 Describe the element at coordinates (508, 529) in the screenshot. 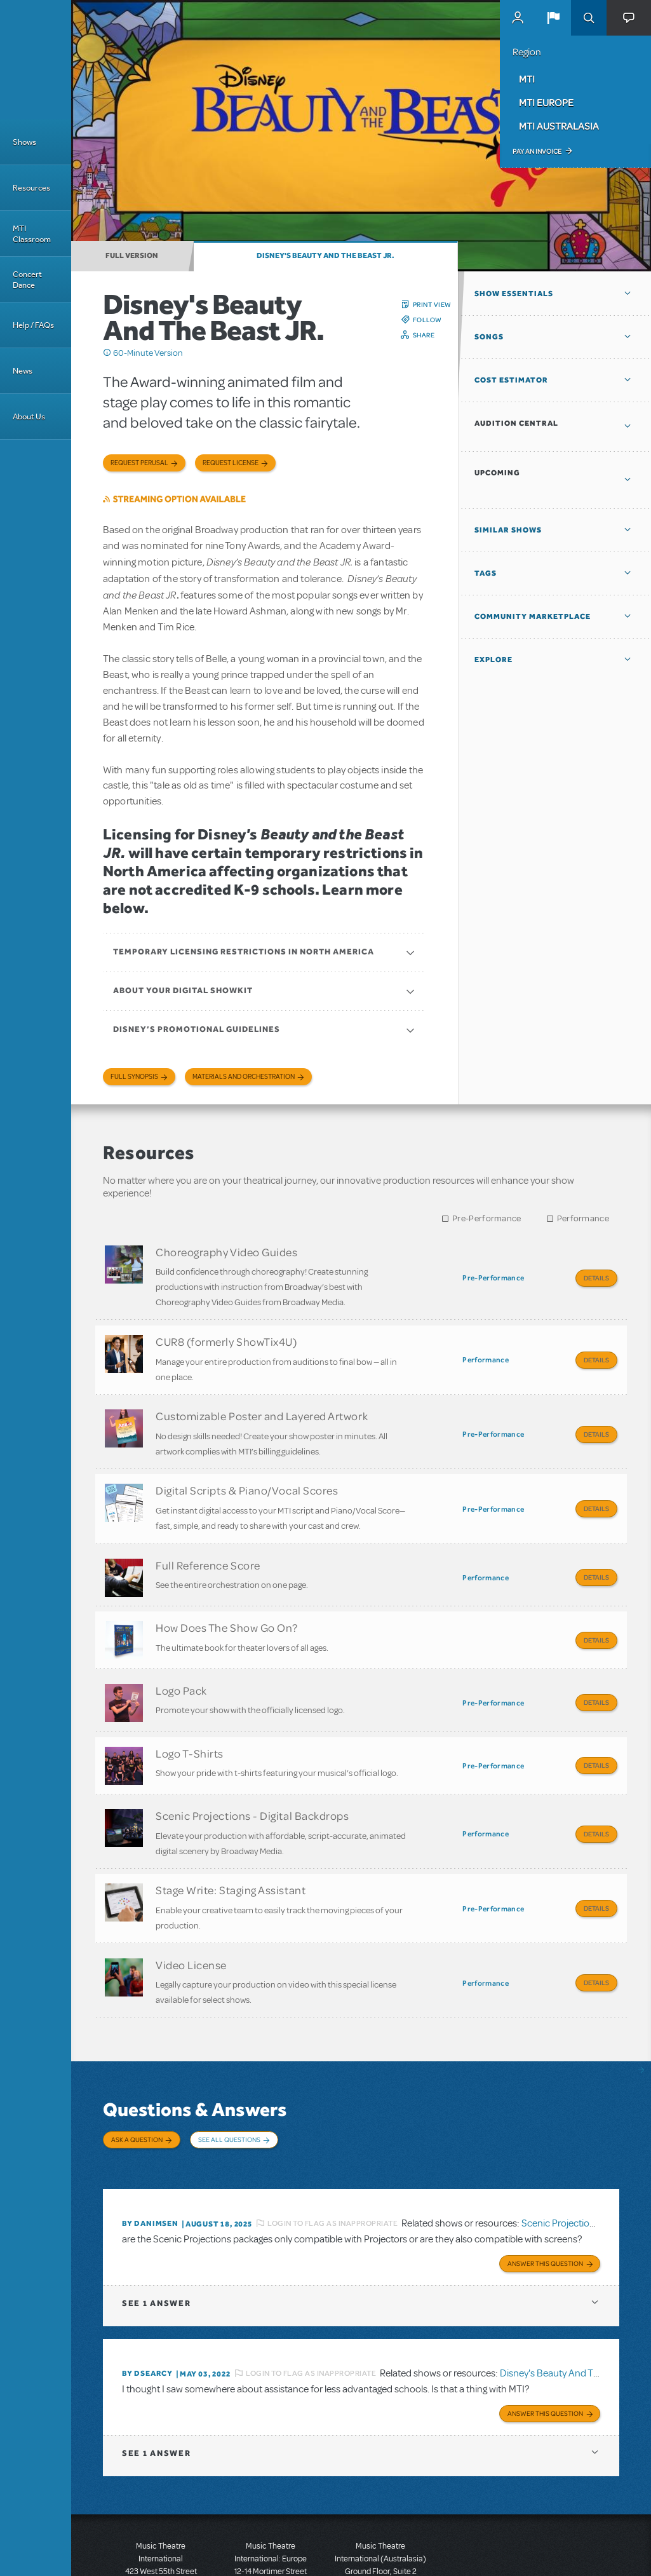

I see `Similar Shows [button]` at that location.